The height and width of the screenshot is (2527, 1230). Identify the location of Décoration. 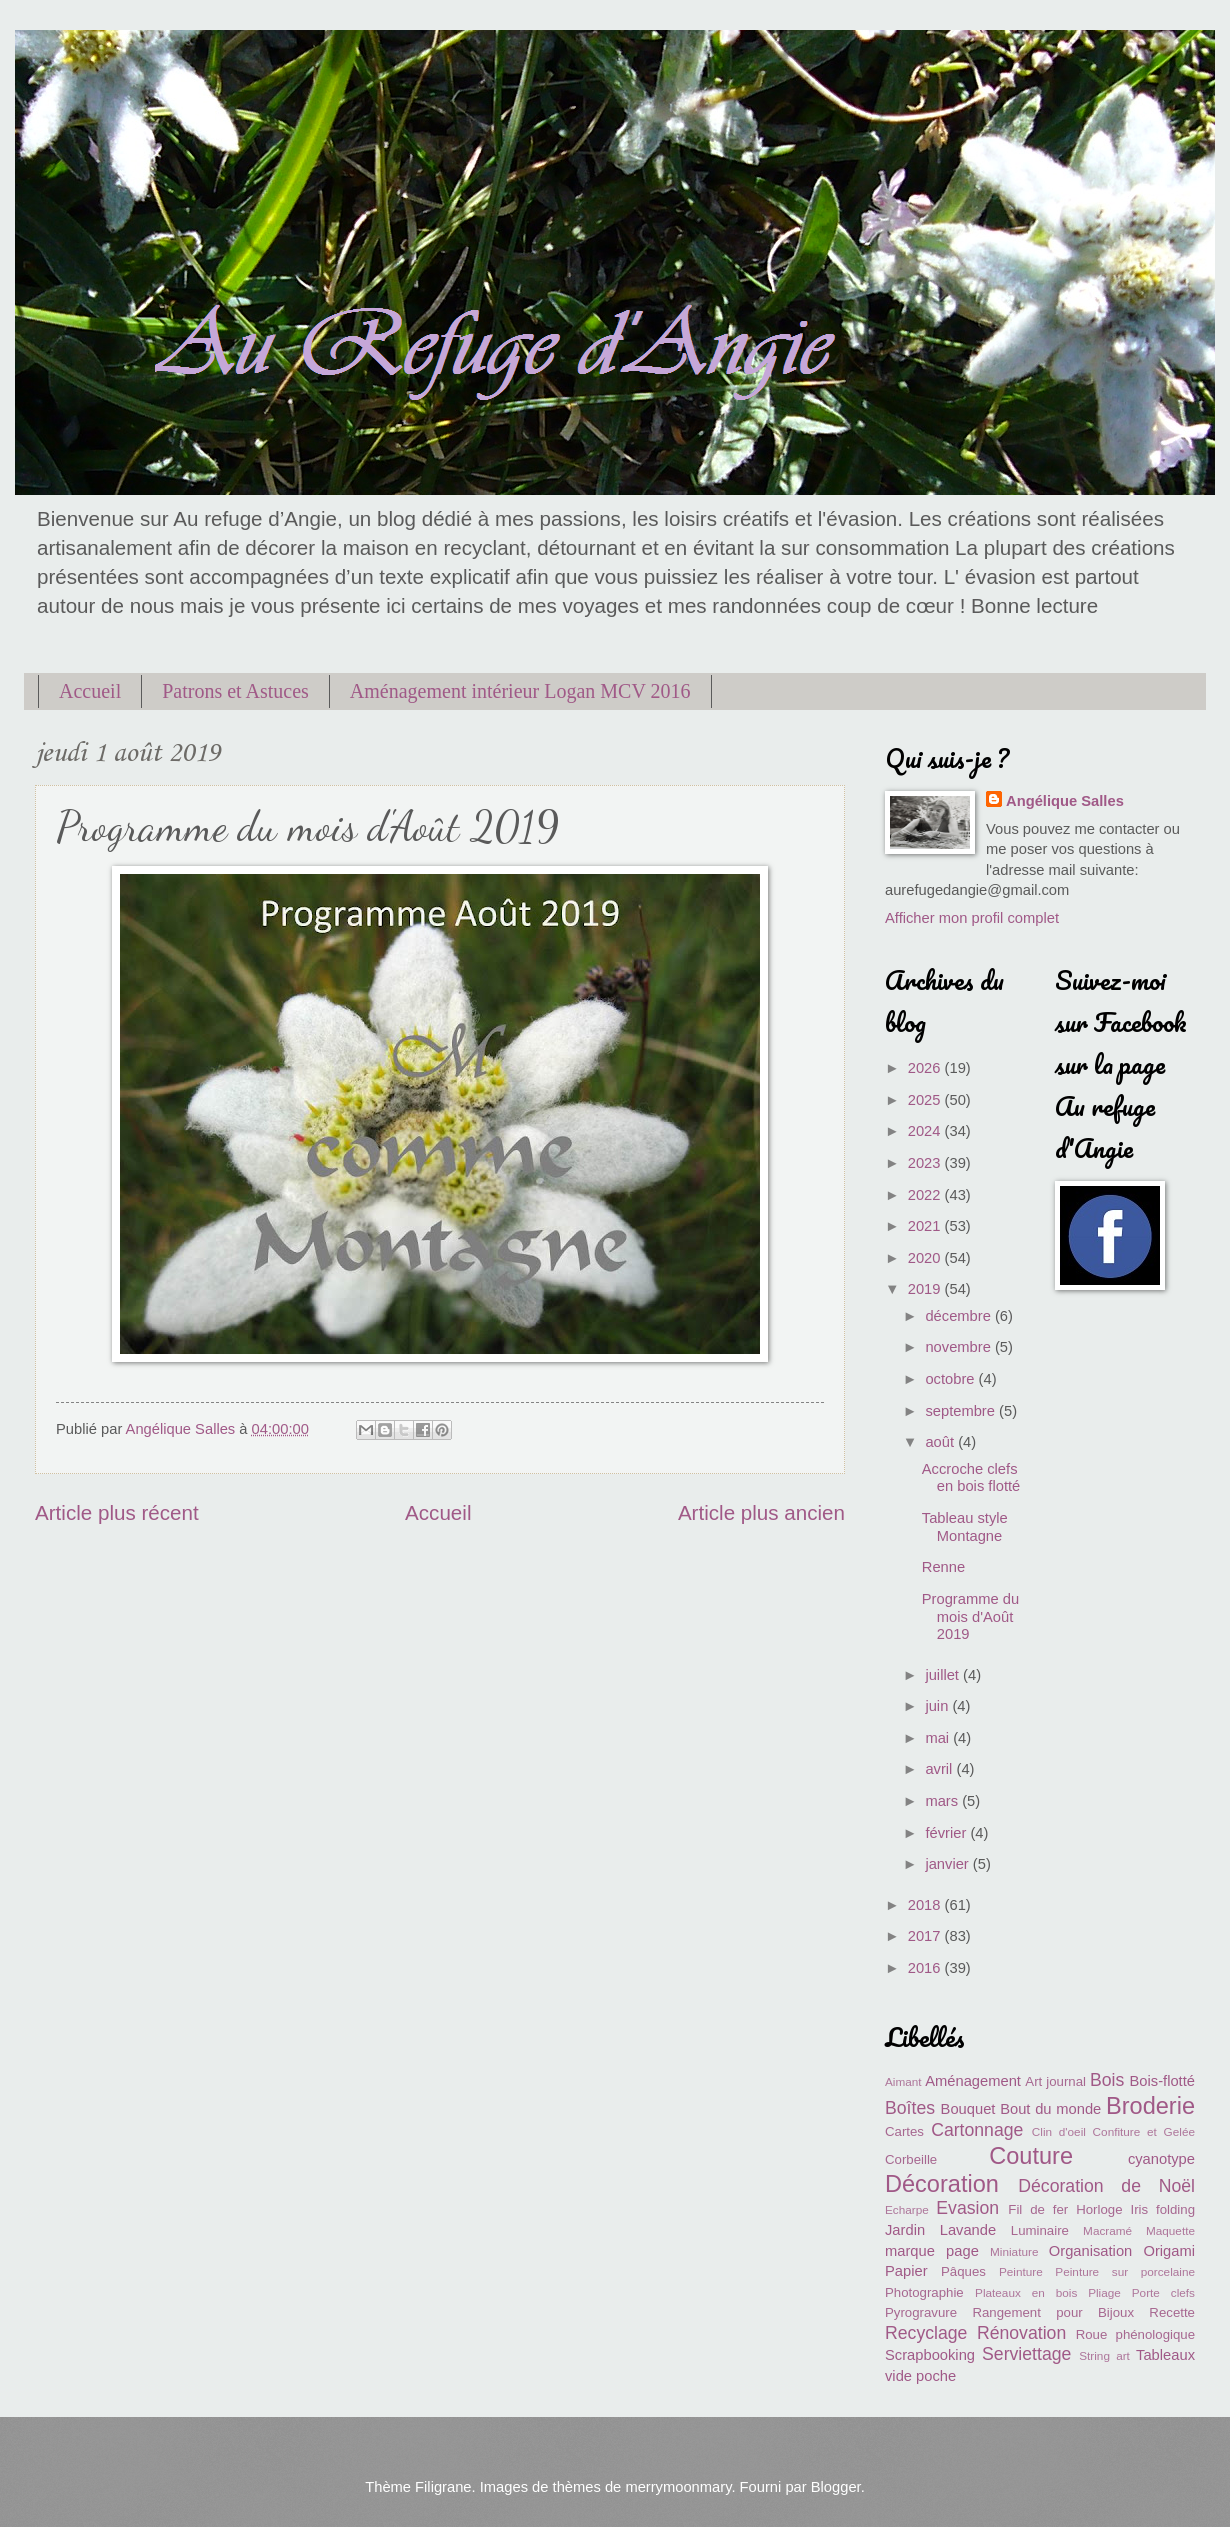
(942, 2184).